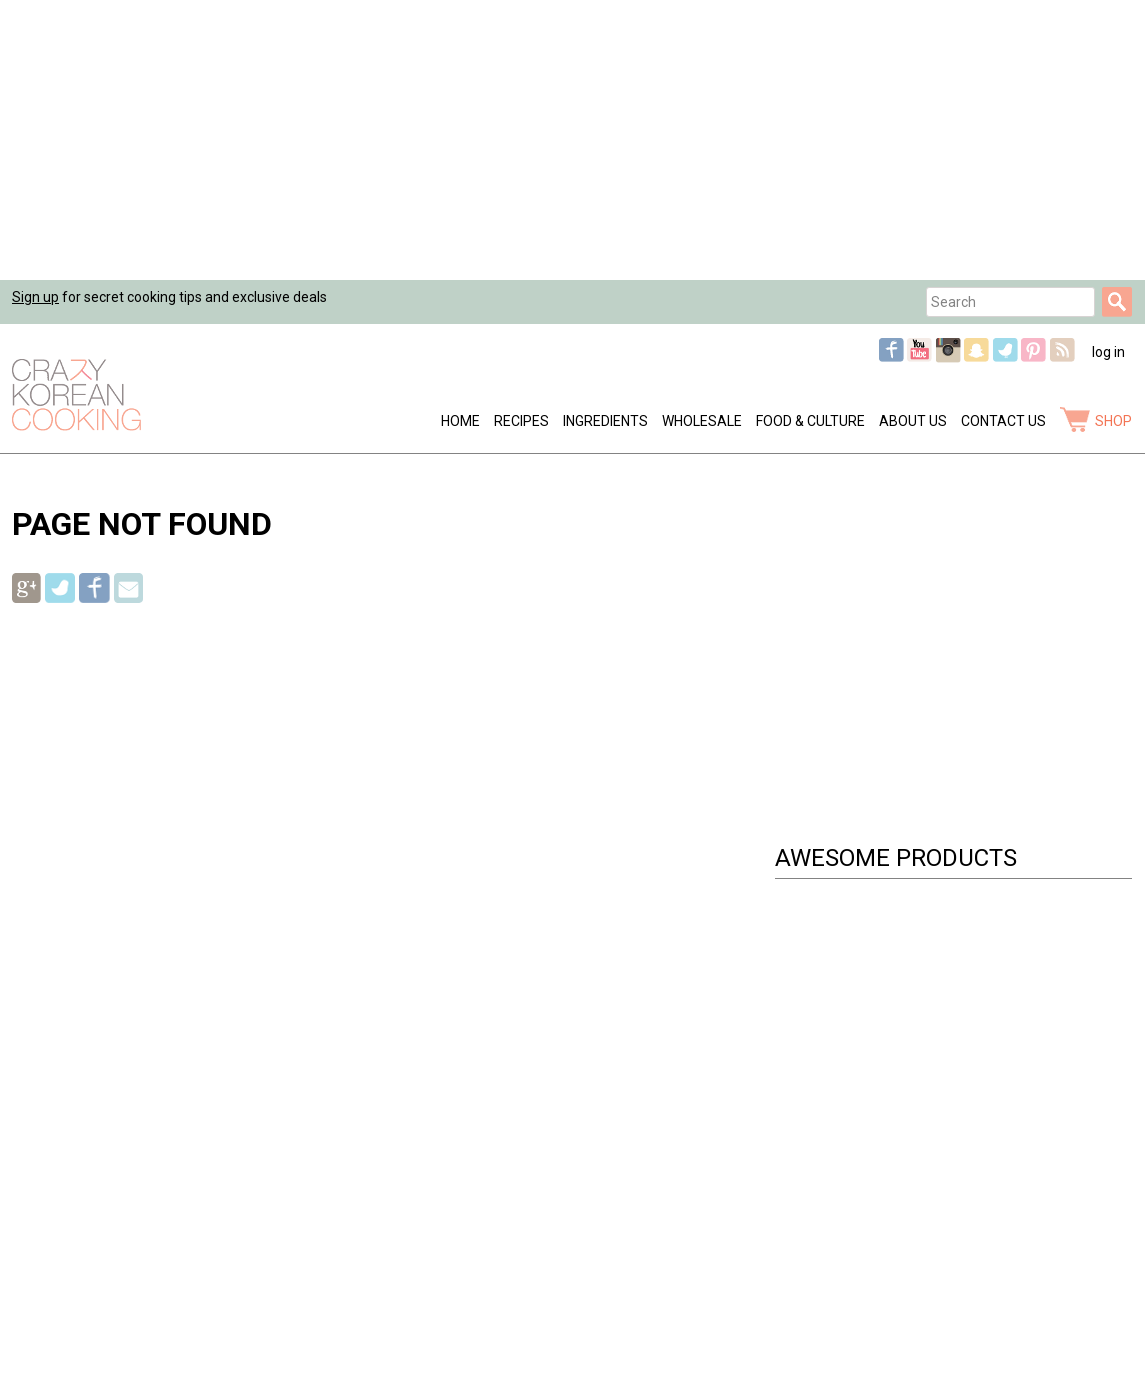 The width and height of the screenshot is (1145, 1392). What do you see at coordinates (572, 140) in the screenshot?
I see `[Advertisement]` at bounding box center [572, 140].